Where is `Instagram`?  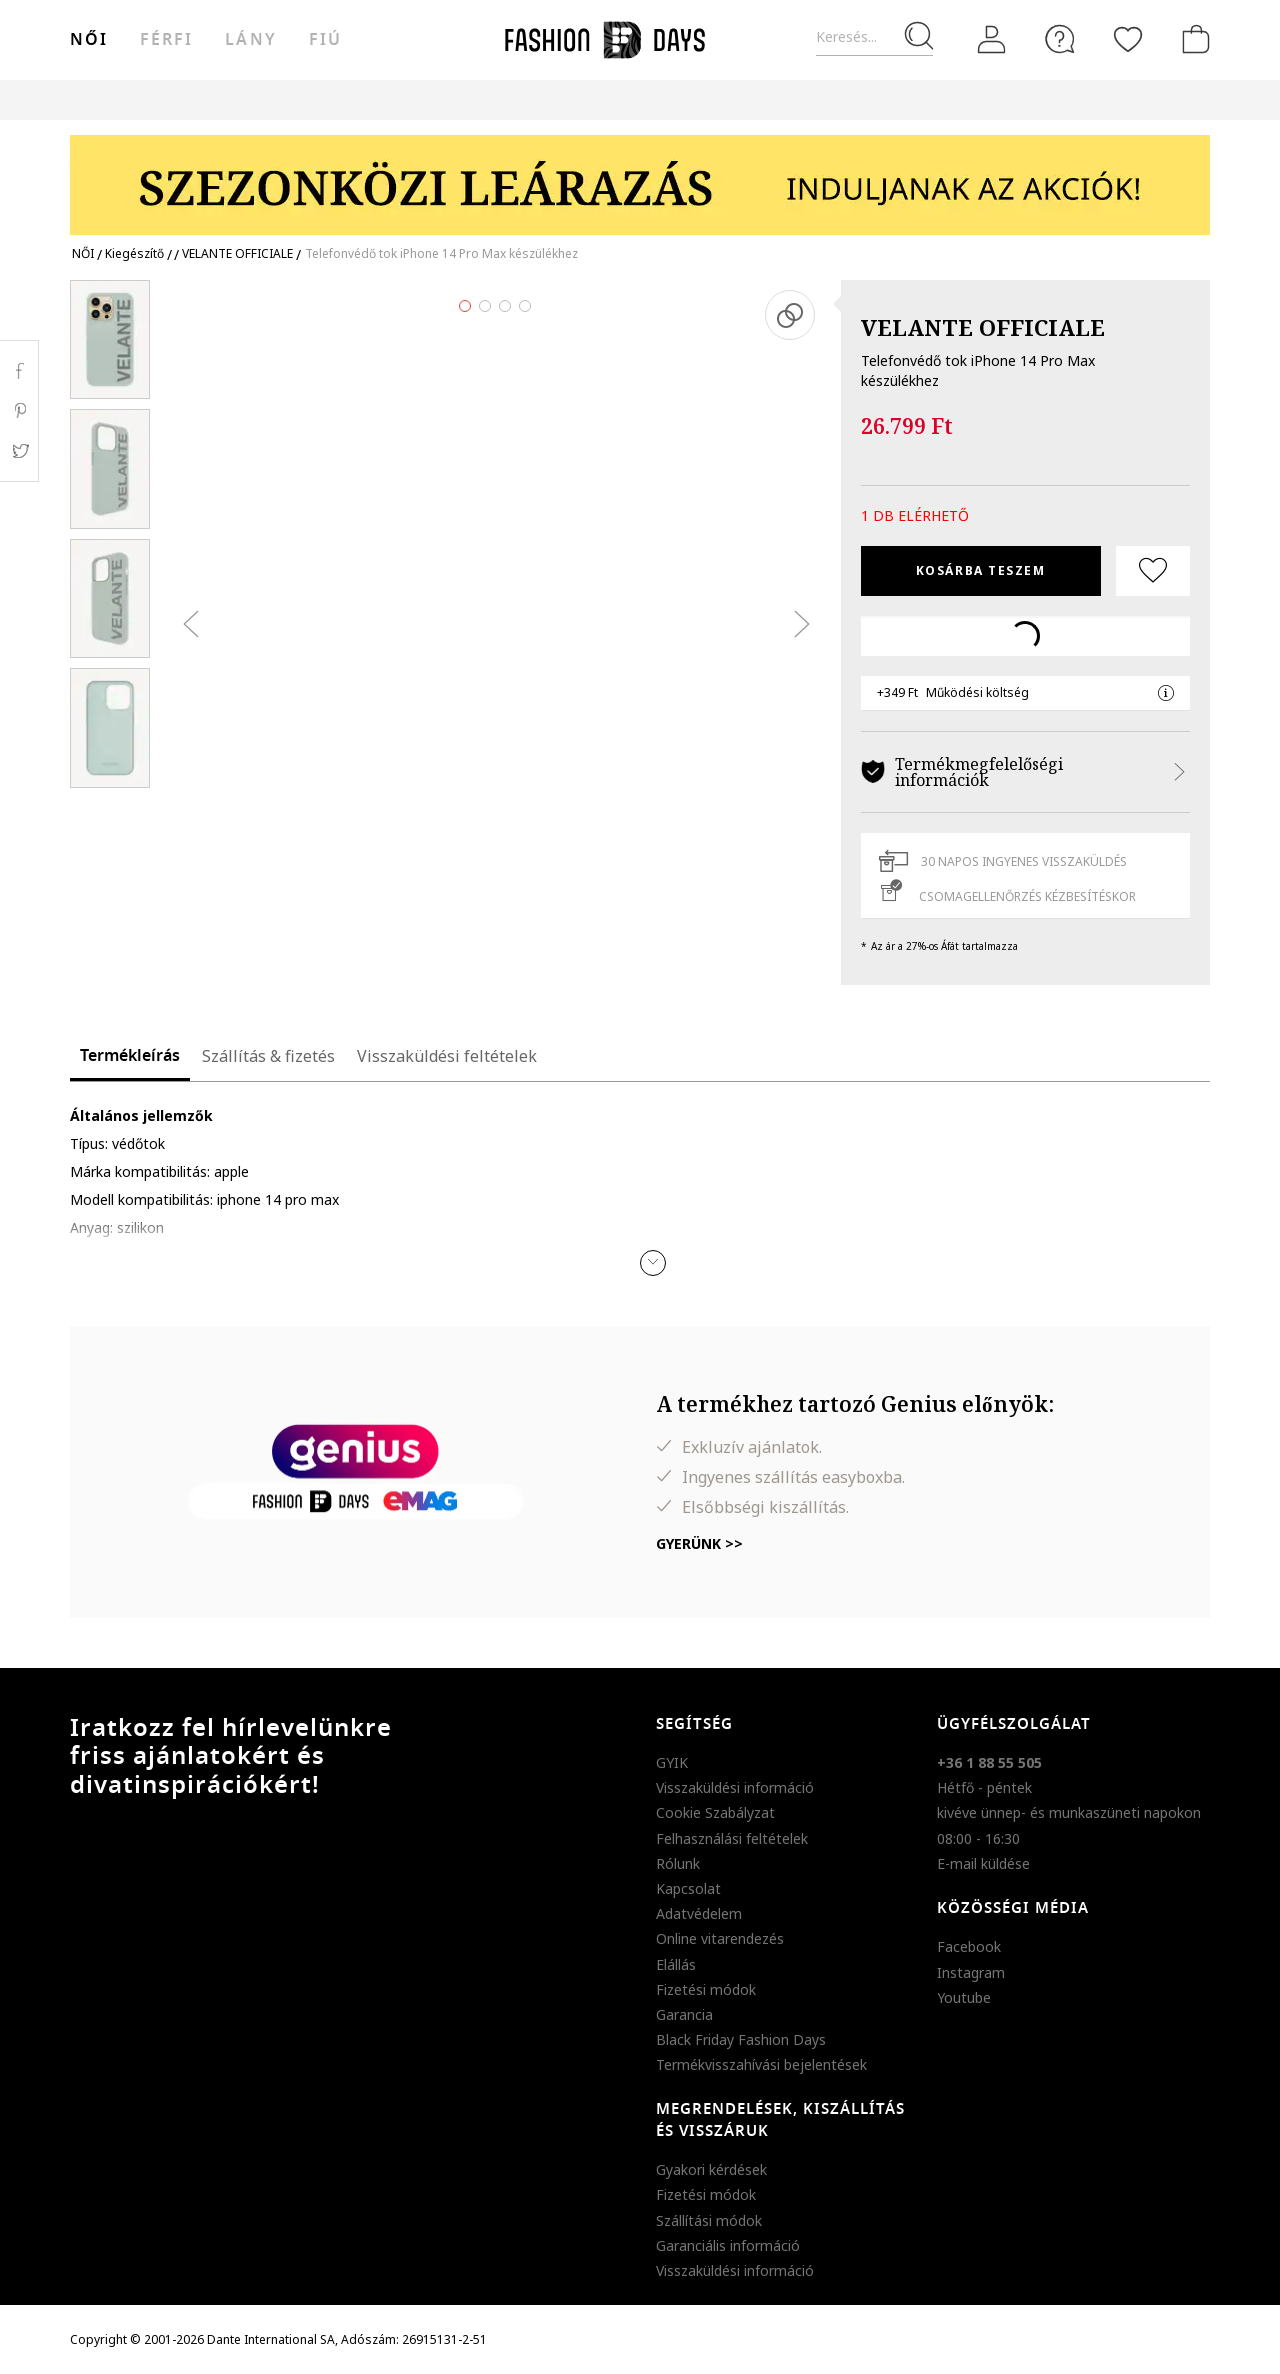
Instagram is located at coordinates (971, 1972).